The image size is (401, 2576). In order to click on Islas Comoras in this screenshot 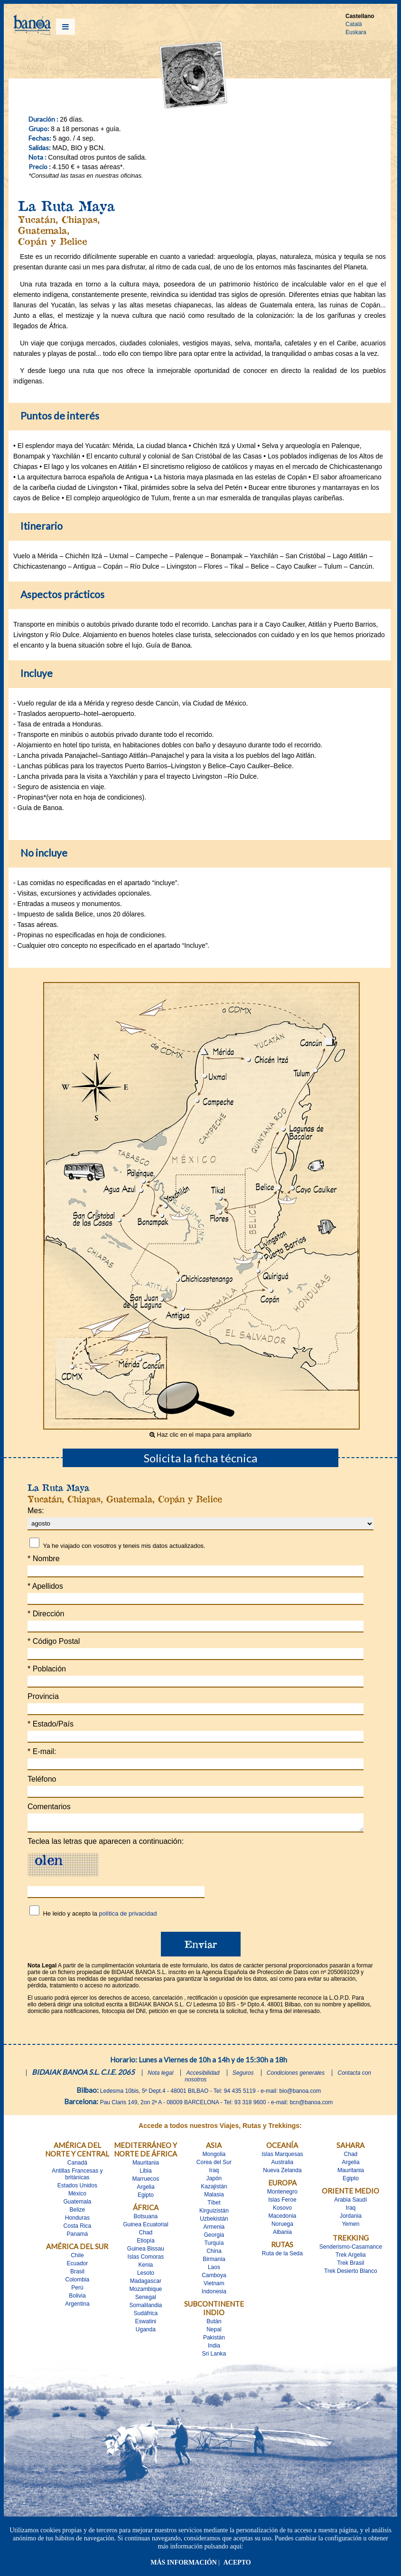, I will do `click(146, 2259)`.